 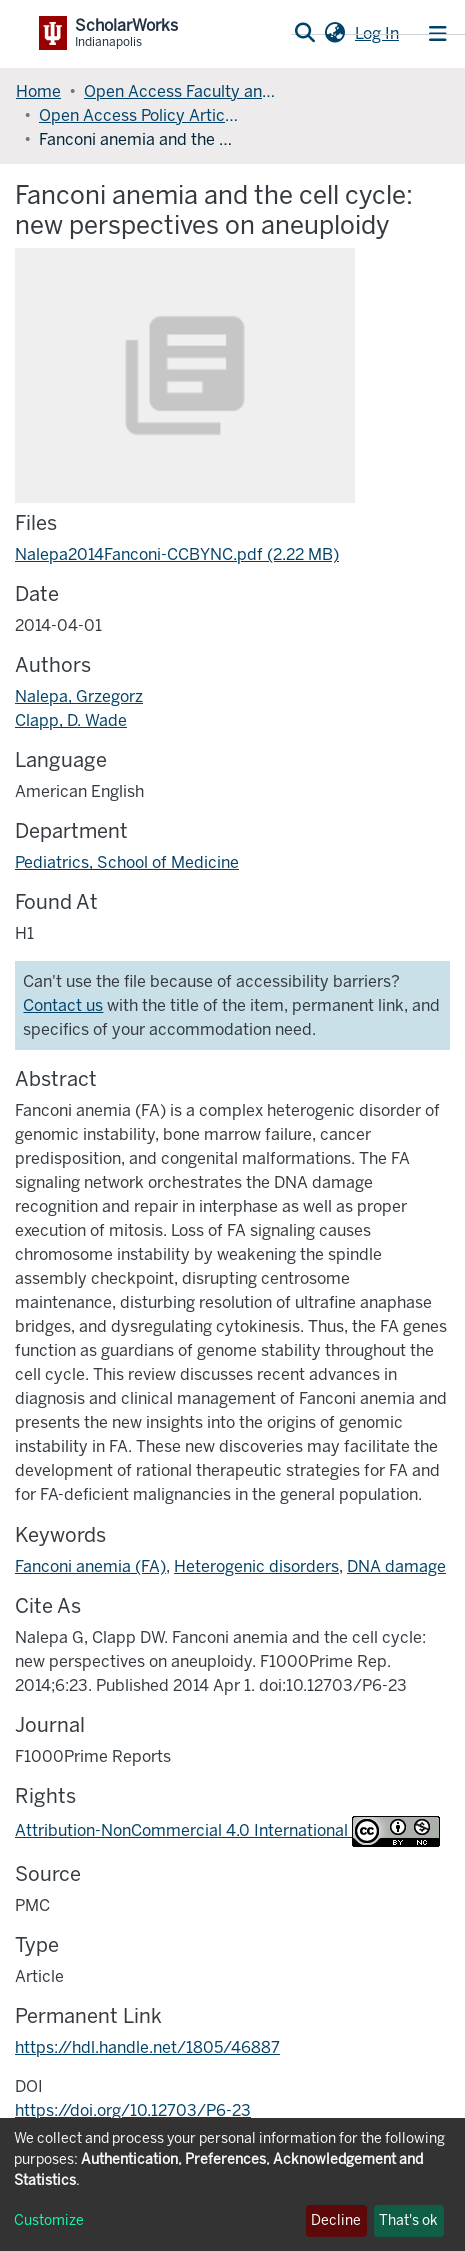 What do you see at coordinates (184, 91) in the screenshot?
I see `Open Access Faculty and Graduate Student Articles` at bounding box center [184, 91].